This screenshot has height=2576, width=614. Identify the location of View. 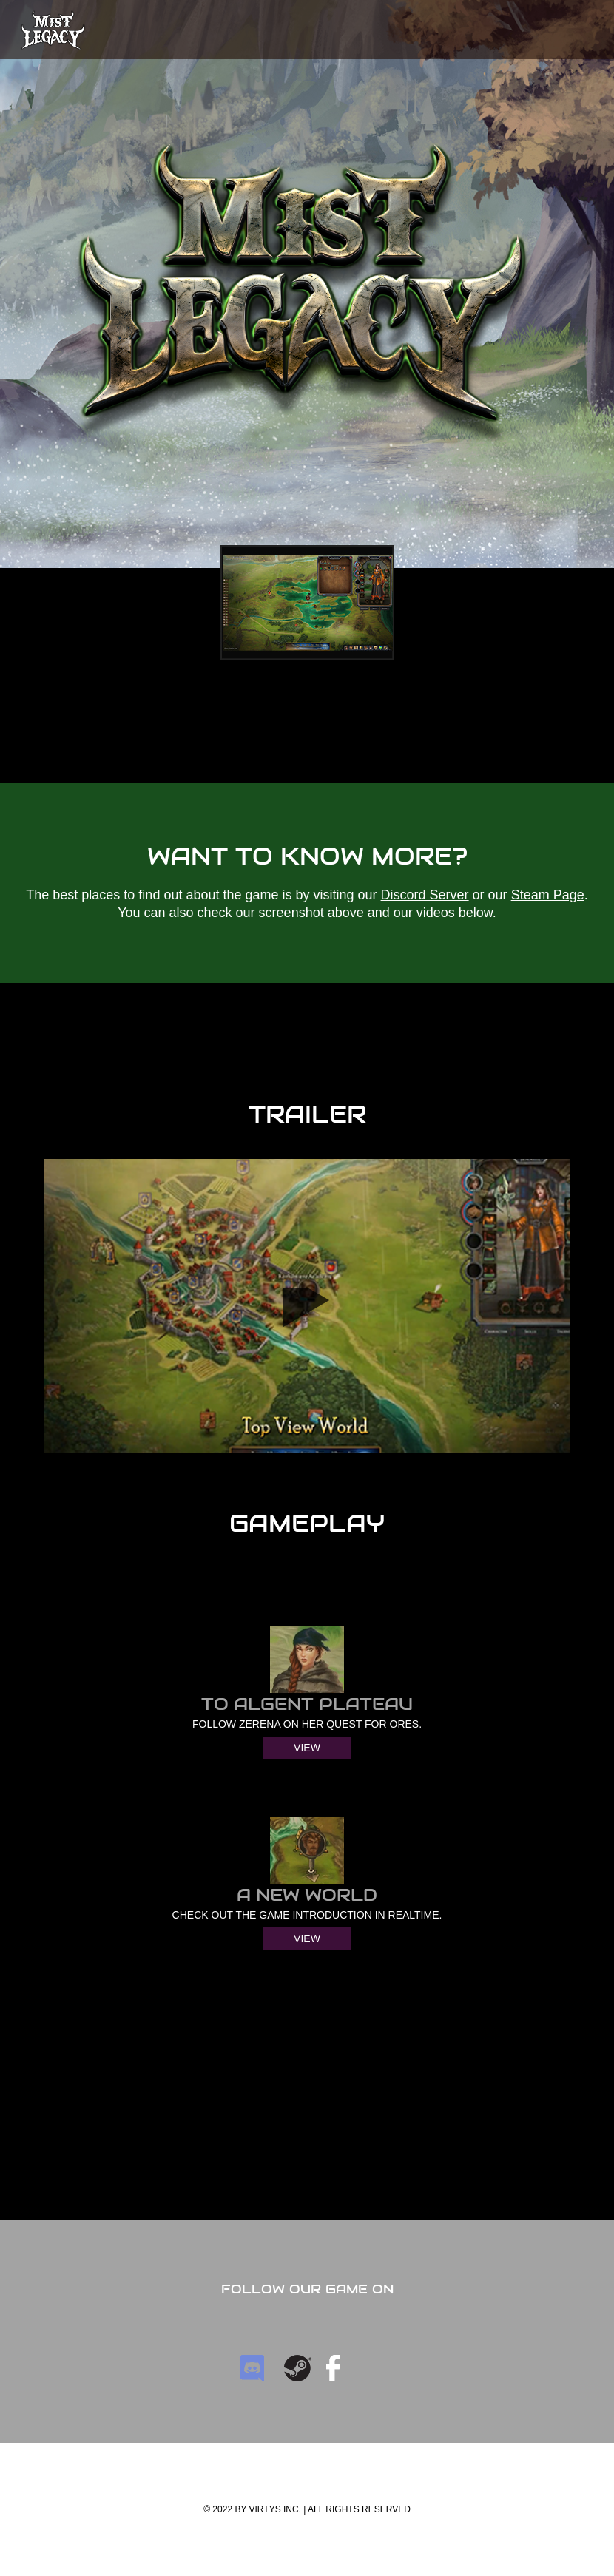
(307, 1748).